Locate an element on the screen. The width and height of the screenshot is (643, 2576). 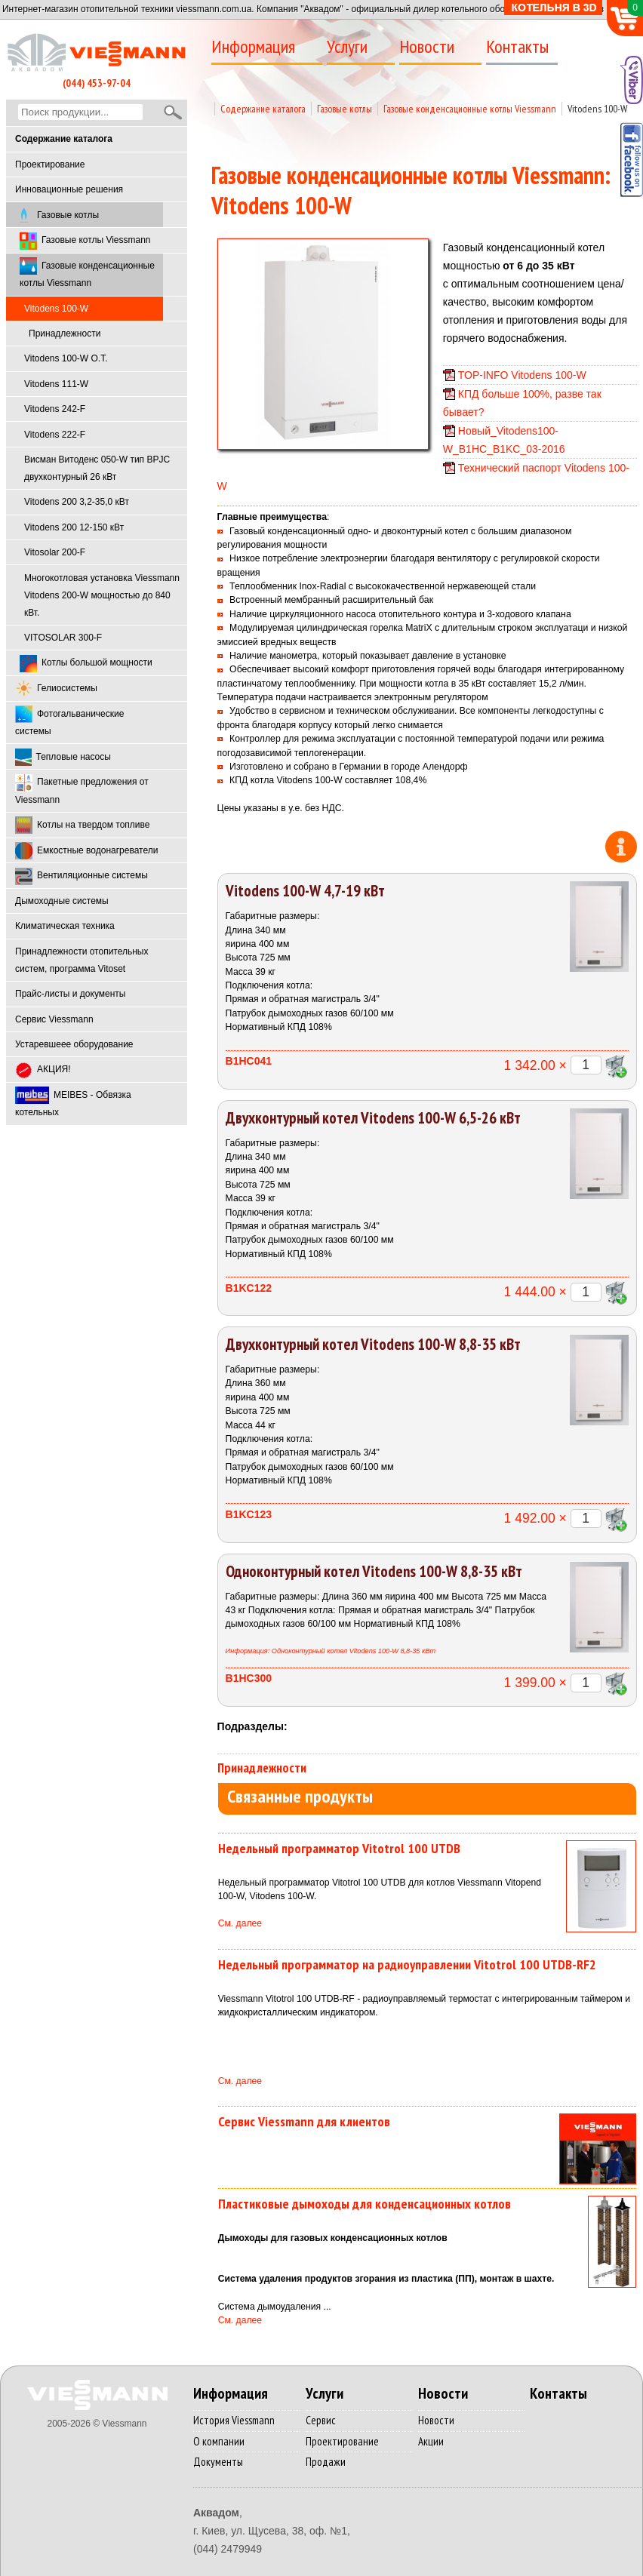
Vitodens 242-F is located at coordinates (54, 409).